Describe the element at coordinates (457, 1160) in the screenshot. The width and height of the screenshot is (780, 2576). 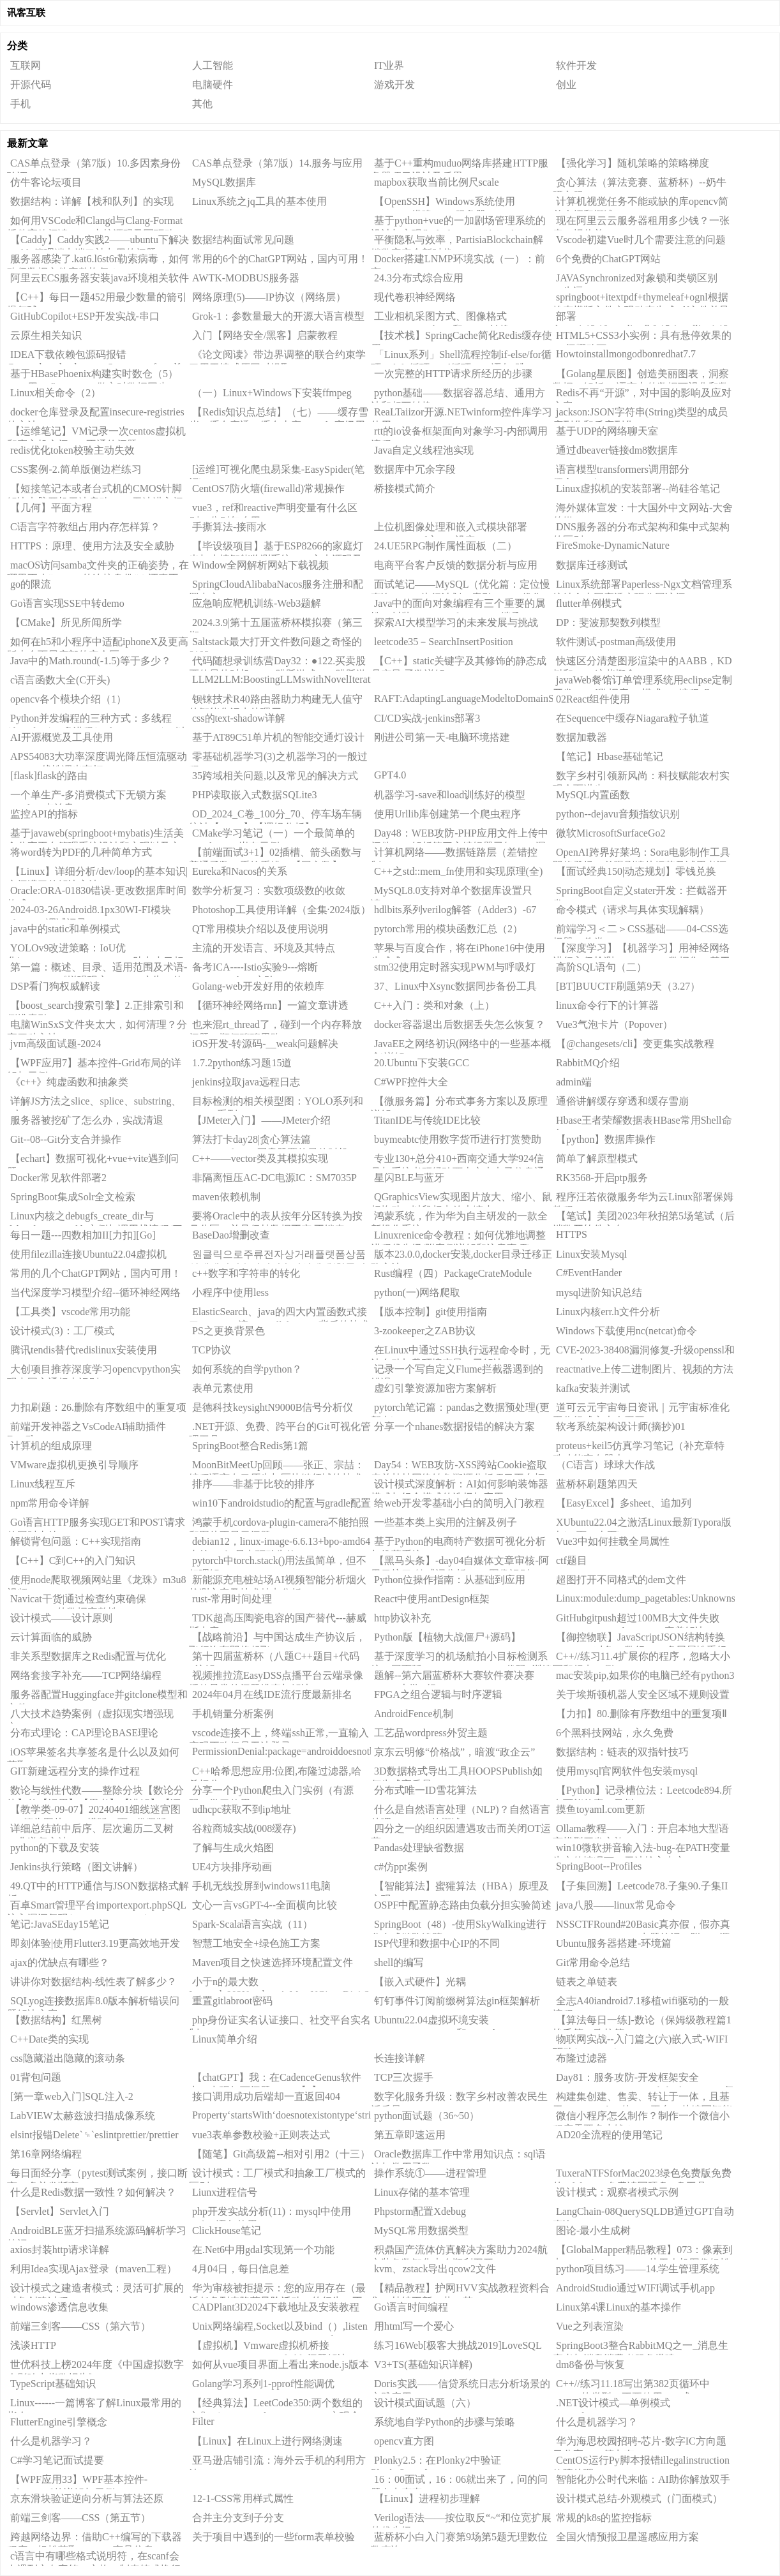
I see `专业130+总分410+西南交通大学924信号与系统考研经验西南交大电子信息通信工程，真题，大纲，参考书。` at that location.